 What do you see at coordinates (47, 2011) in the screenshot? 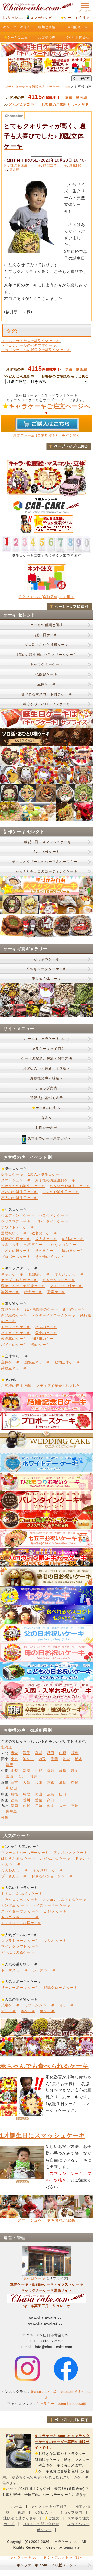
I see `亀ケーキ` at bounding box center [47, 2011].